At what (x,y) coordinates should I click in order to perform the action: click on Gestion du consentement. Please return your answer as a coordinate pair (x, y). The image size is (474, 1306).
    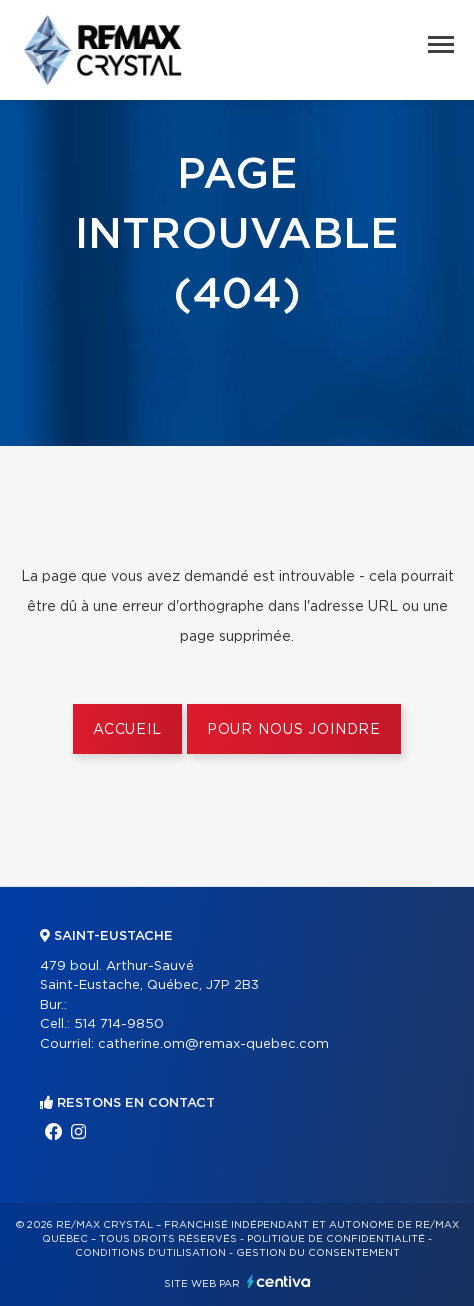
    Looking at the image, I should click on (318, 1253).